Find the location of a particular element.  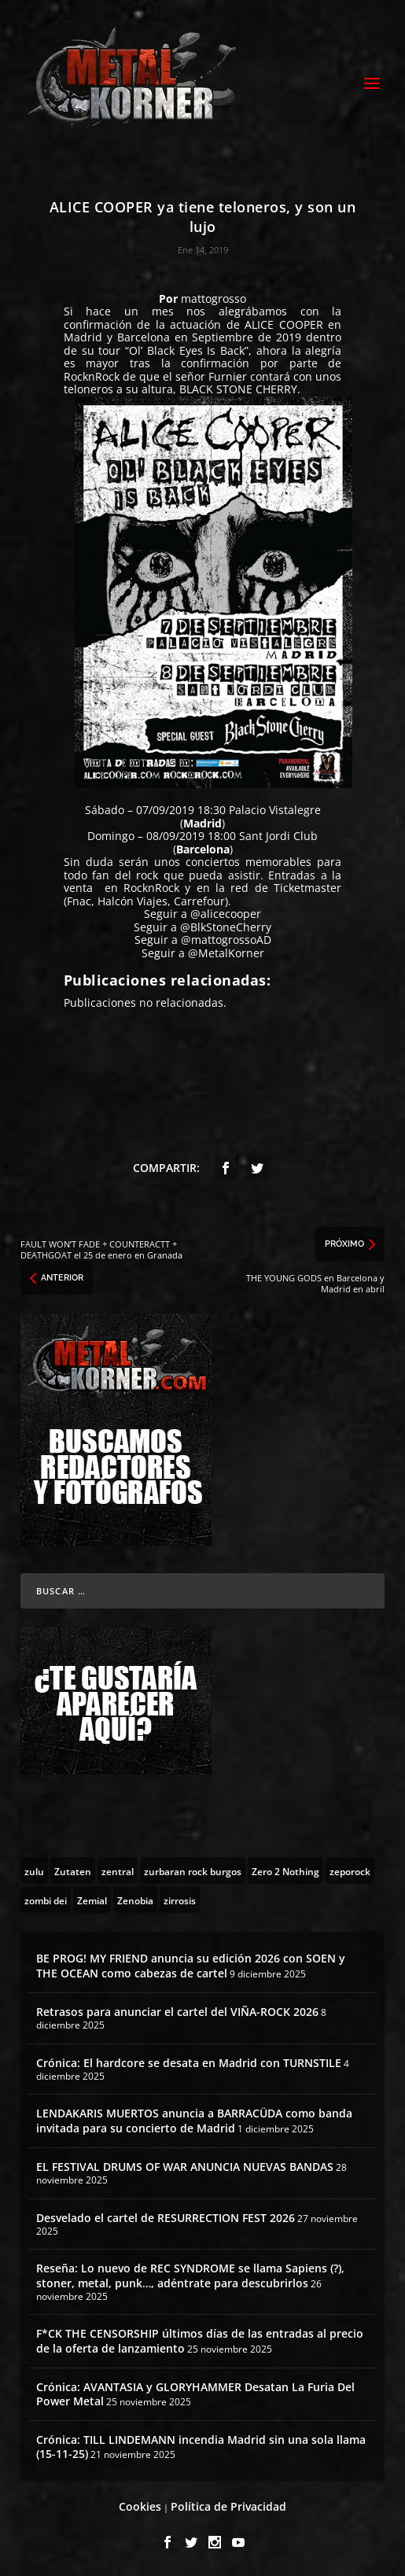

Desvelado el cartel de RESURRECTION FEST 2026 is located at coordinates (165, 2217).